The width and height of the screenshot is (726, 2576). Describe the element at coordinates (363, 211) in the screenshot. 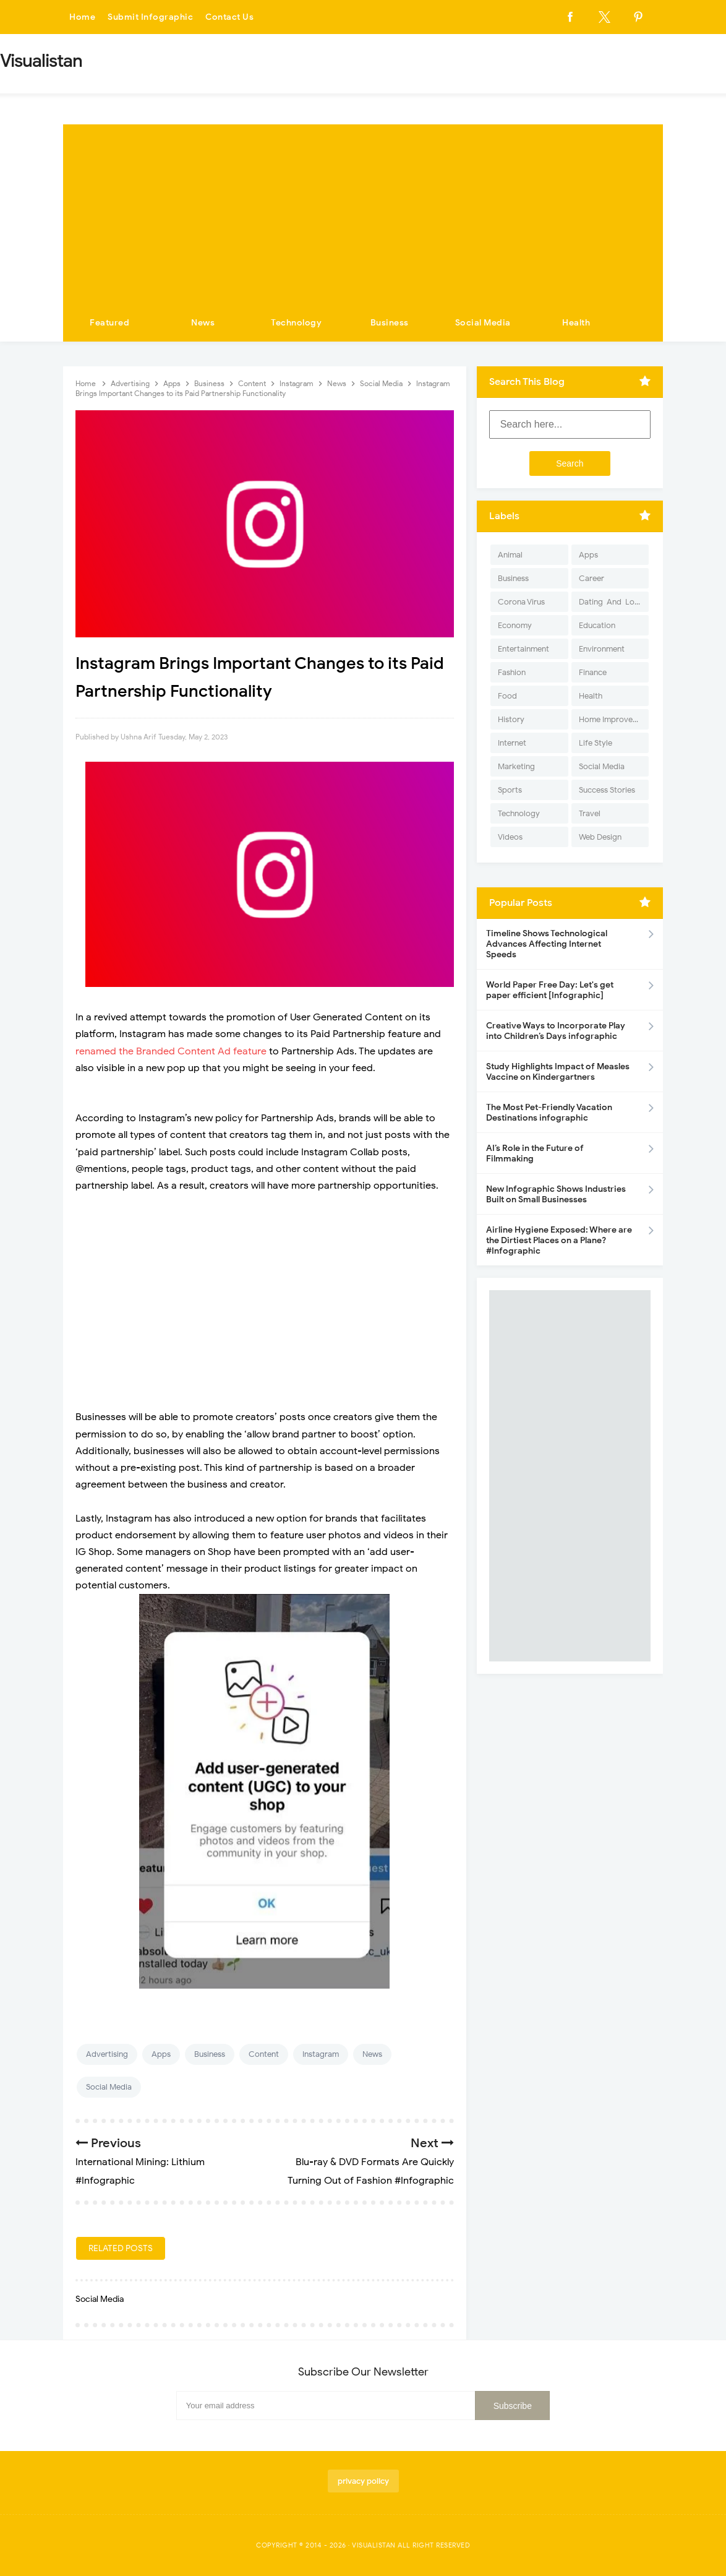

I see `[Advertisement]` at that location.